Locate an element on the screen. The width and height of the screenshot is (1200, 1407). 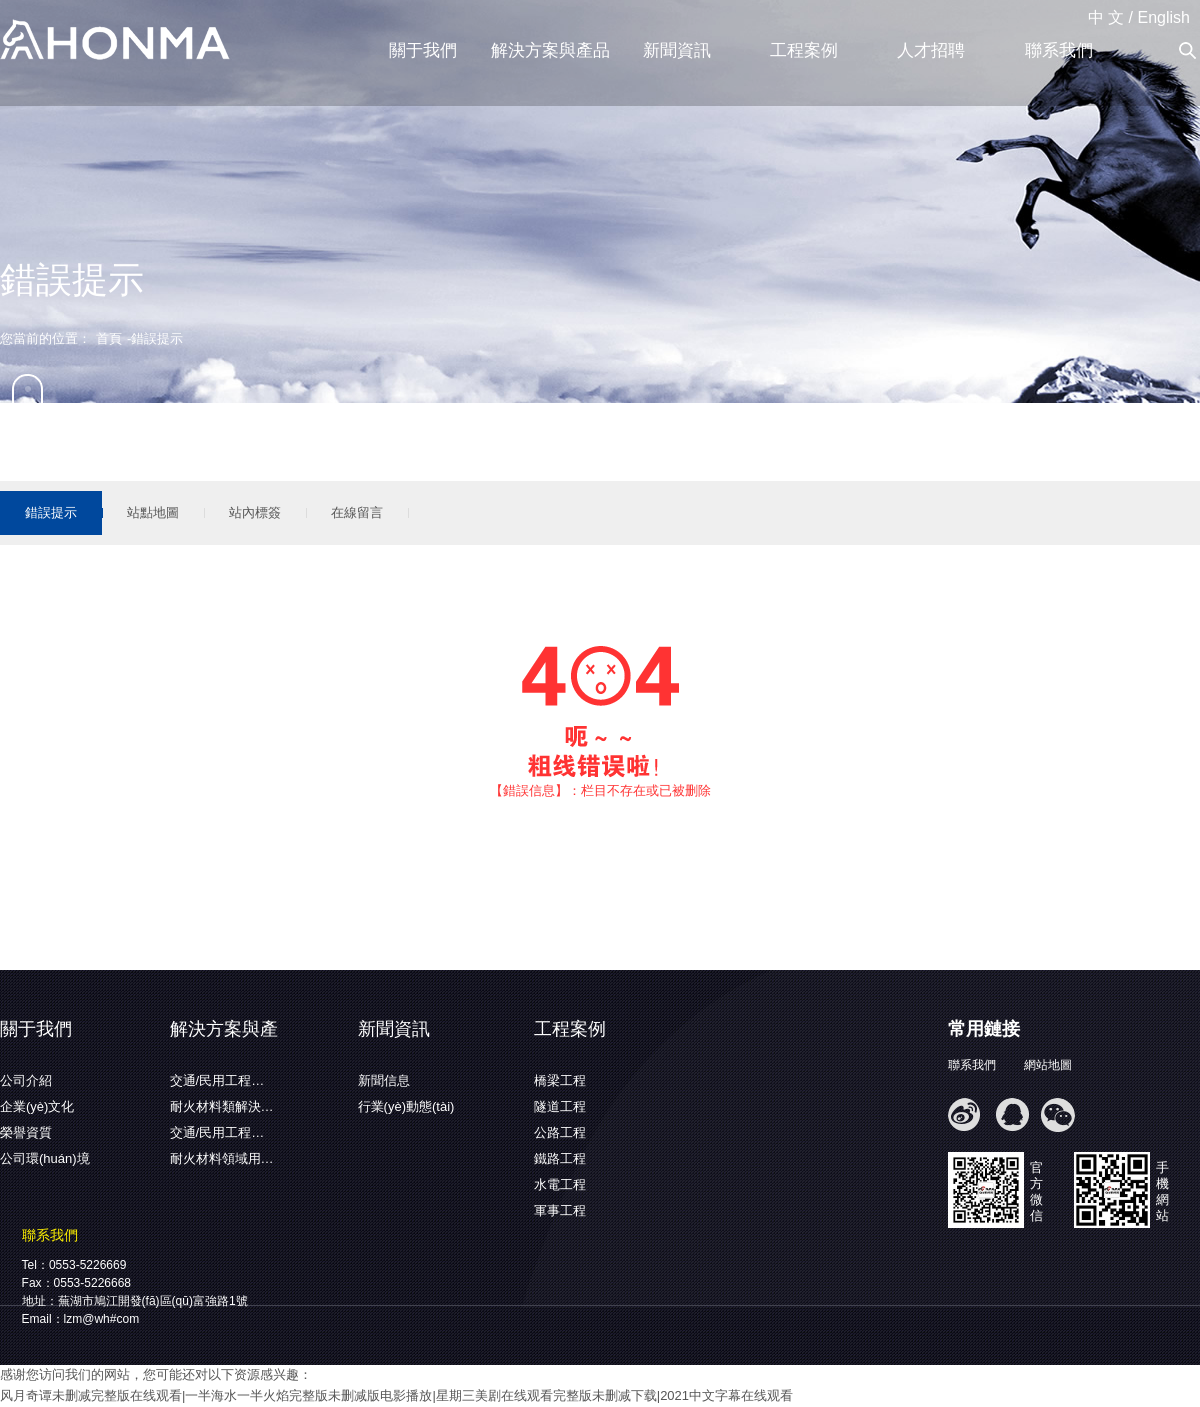
耐火材料類解決… is located at coordinates (222, 1106).